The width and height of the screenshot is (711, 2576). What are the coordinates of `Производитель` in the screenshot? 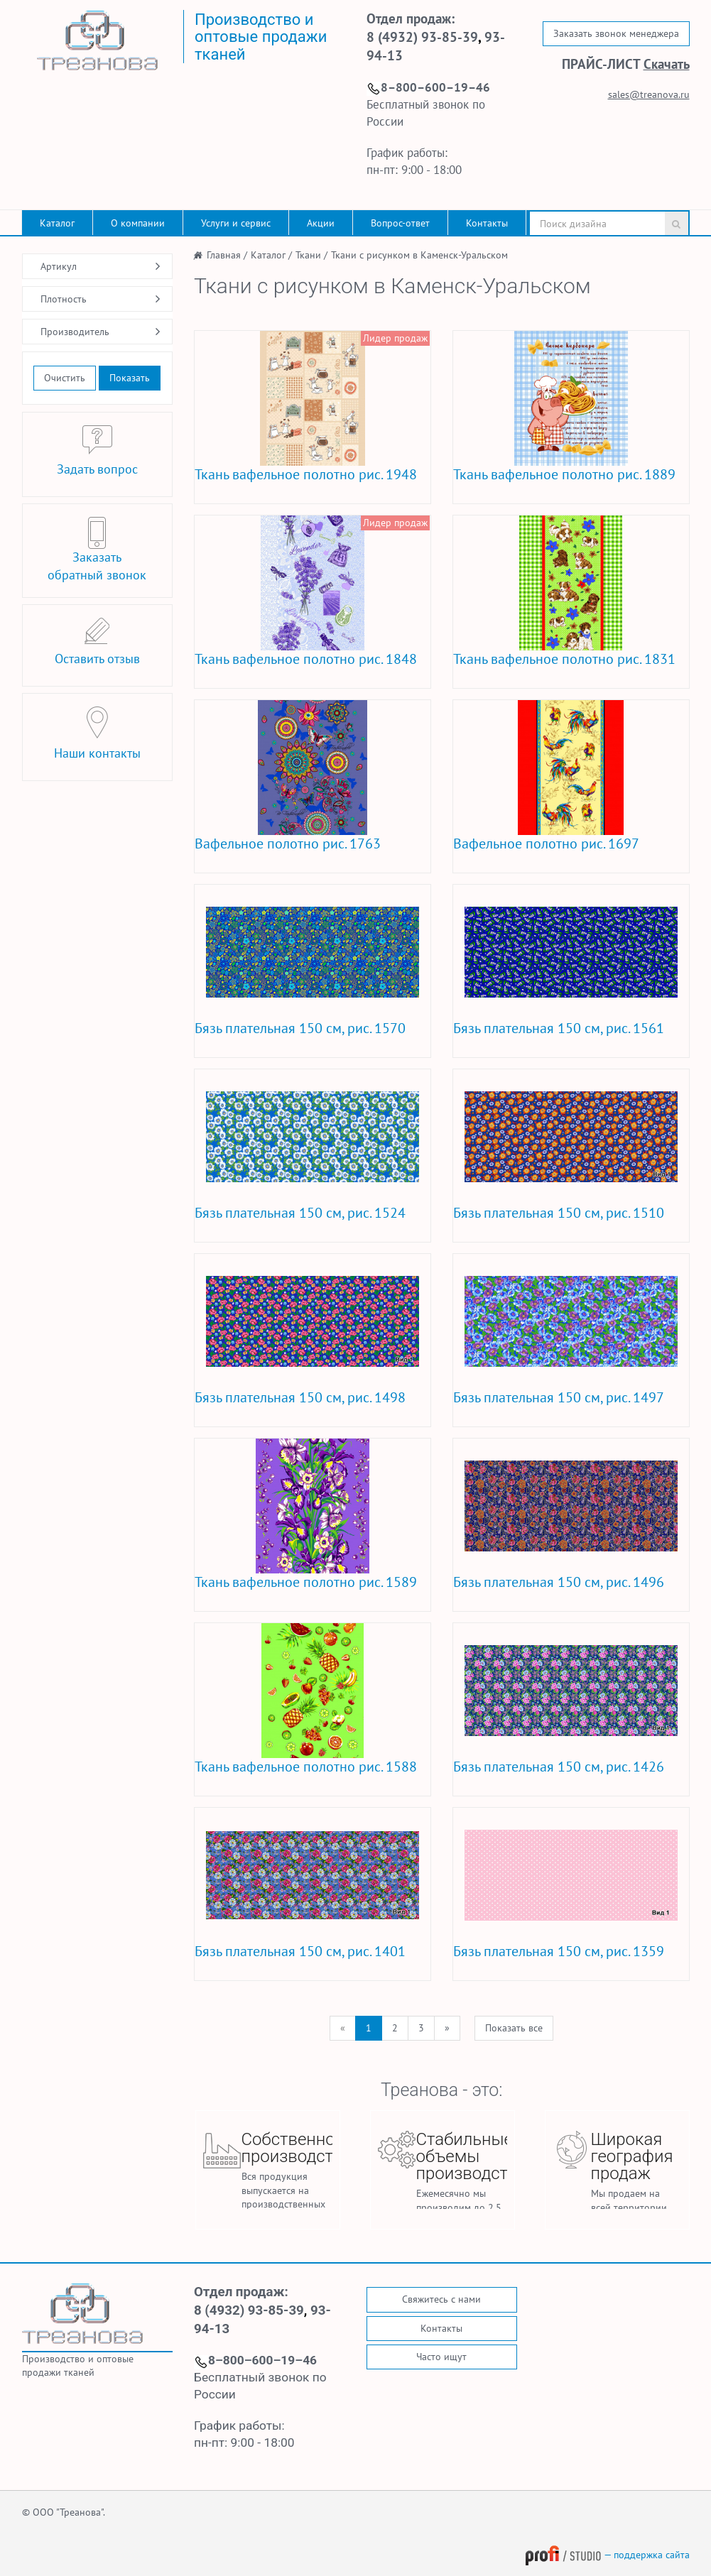 It's located at (74, 331).